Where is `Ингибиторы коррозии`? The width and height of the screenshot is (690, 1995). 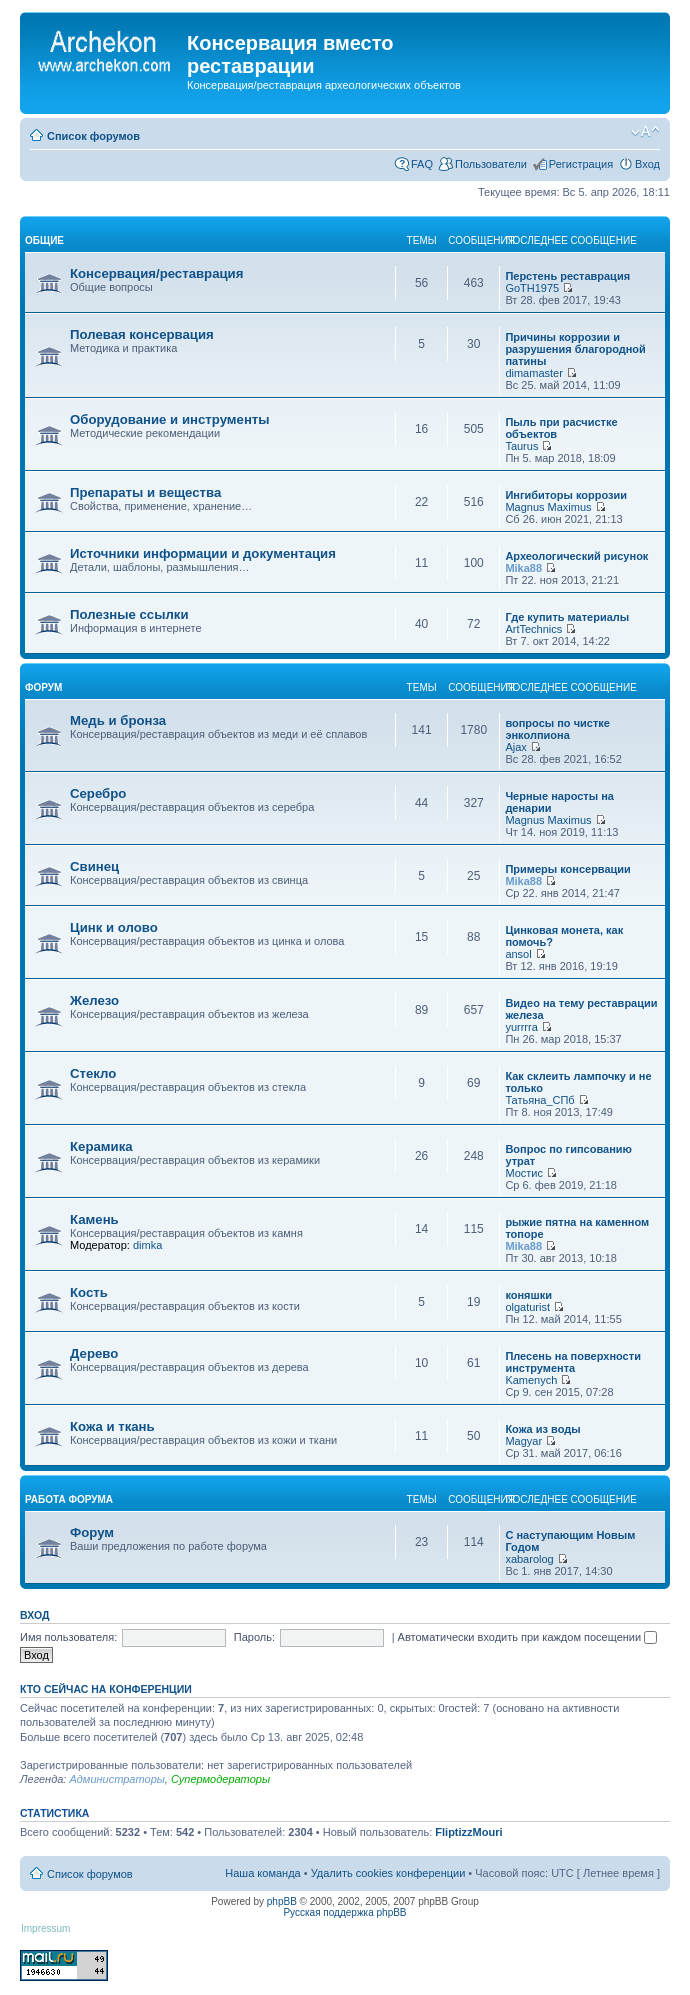 Ингибиторы коррозии is located at coordinates (566, 495).